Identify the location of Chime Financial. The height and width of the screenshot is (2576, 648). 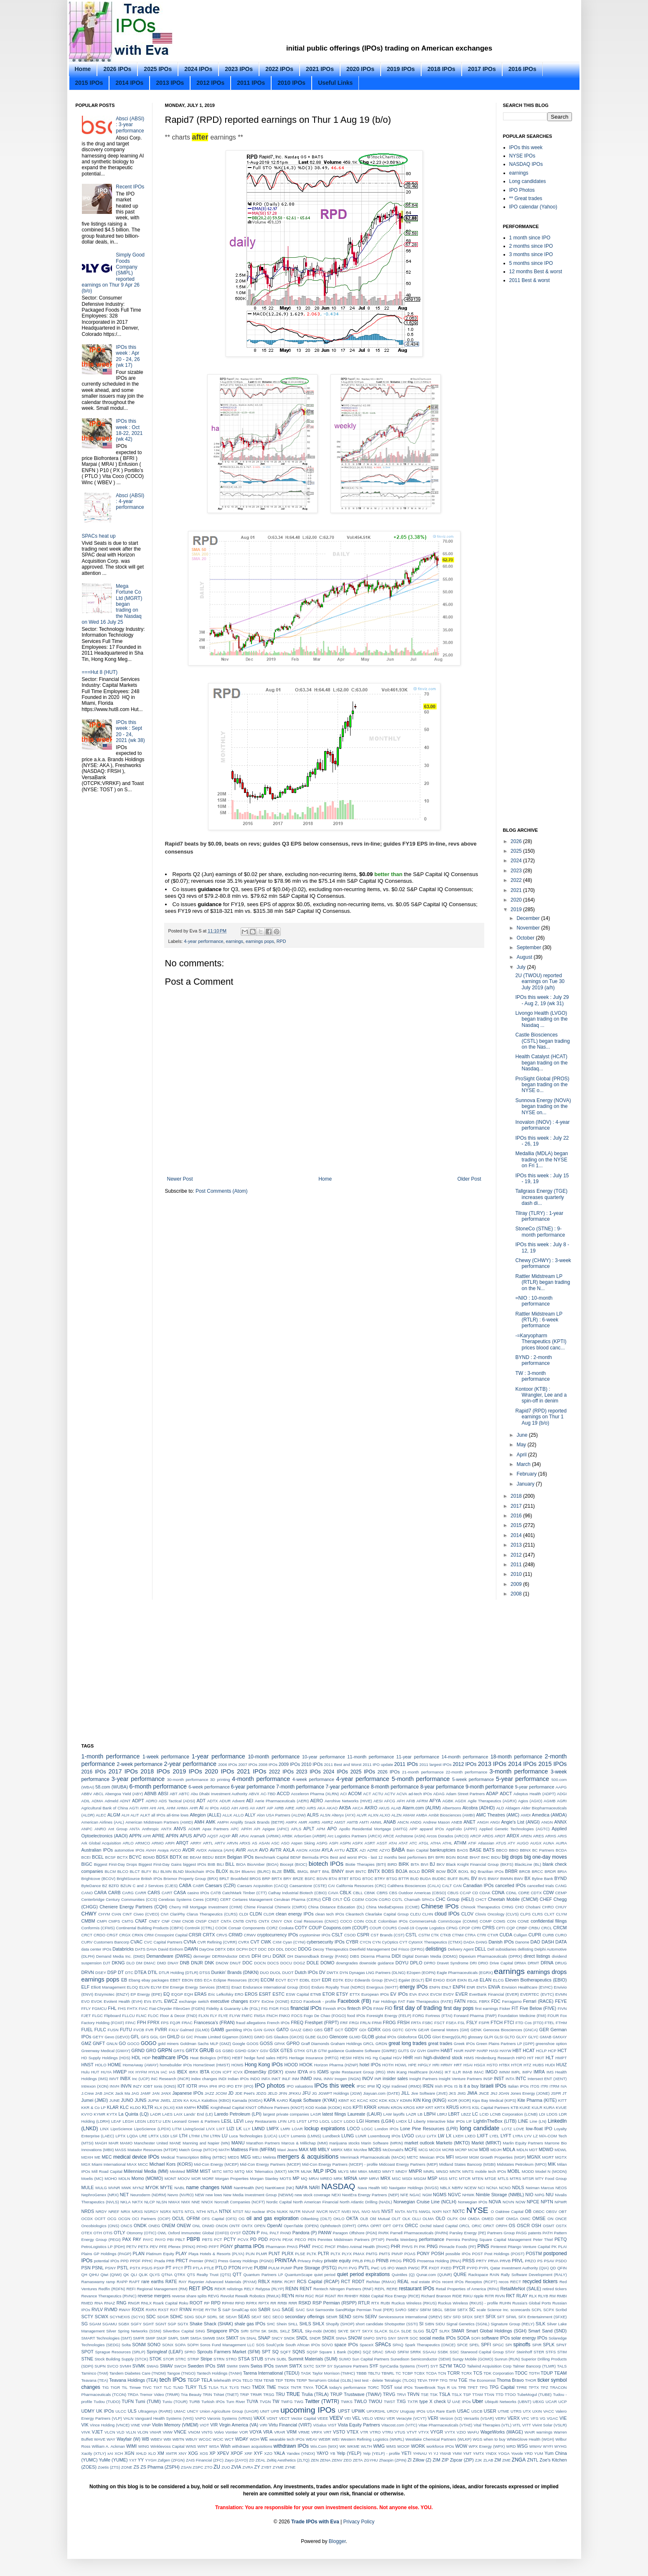
(258, 1907).